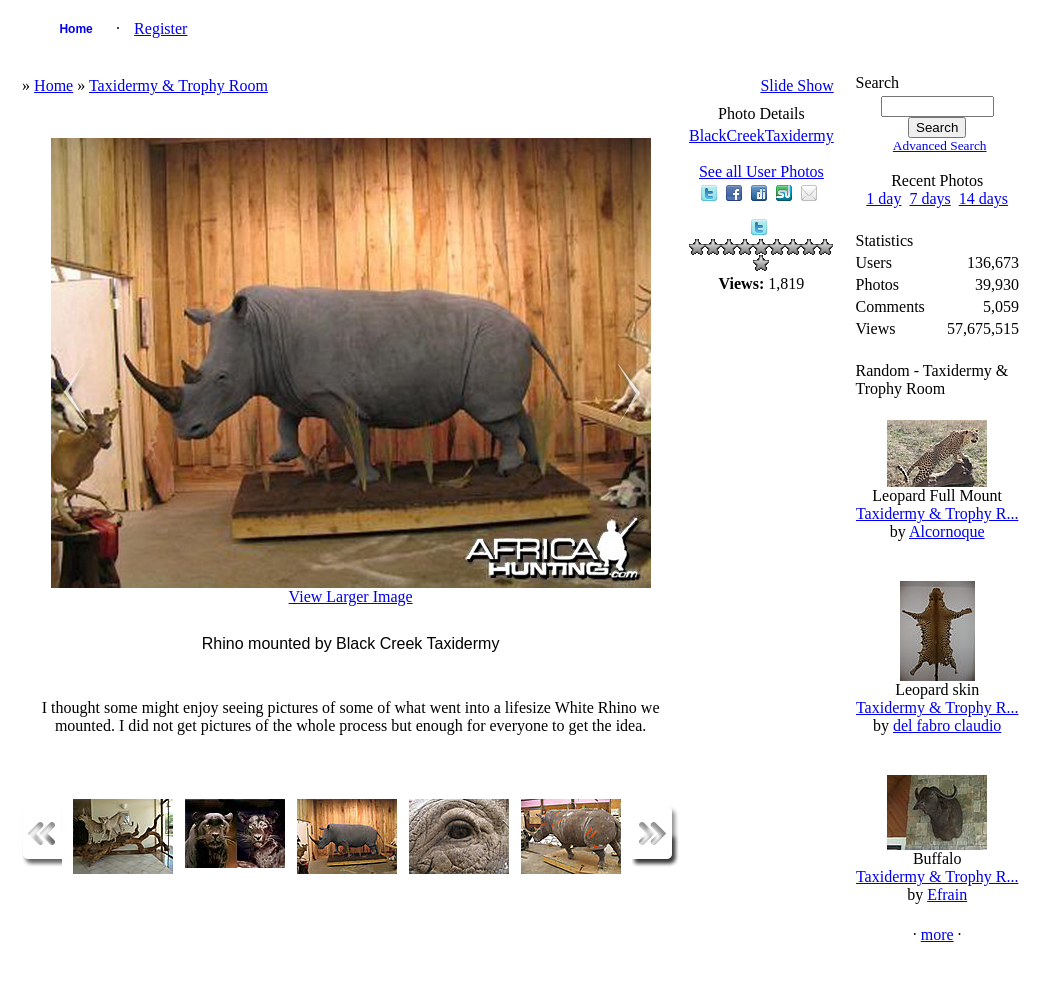 The image size is (1038, 994). What do you see at coordinates (761, 171) in the screenshot?
I see `See all User Photos` at bounding box center [761, 171].